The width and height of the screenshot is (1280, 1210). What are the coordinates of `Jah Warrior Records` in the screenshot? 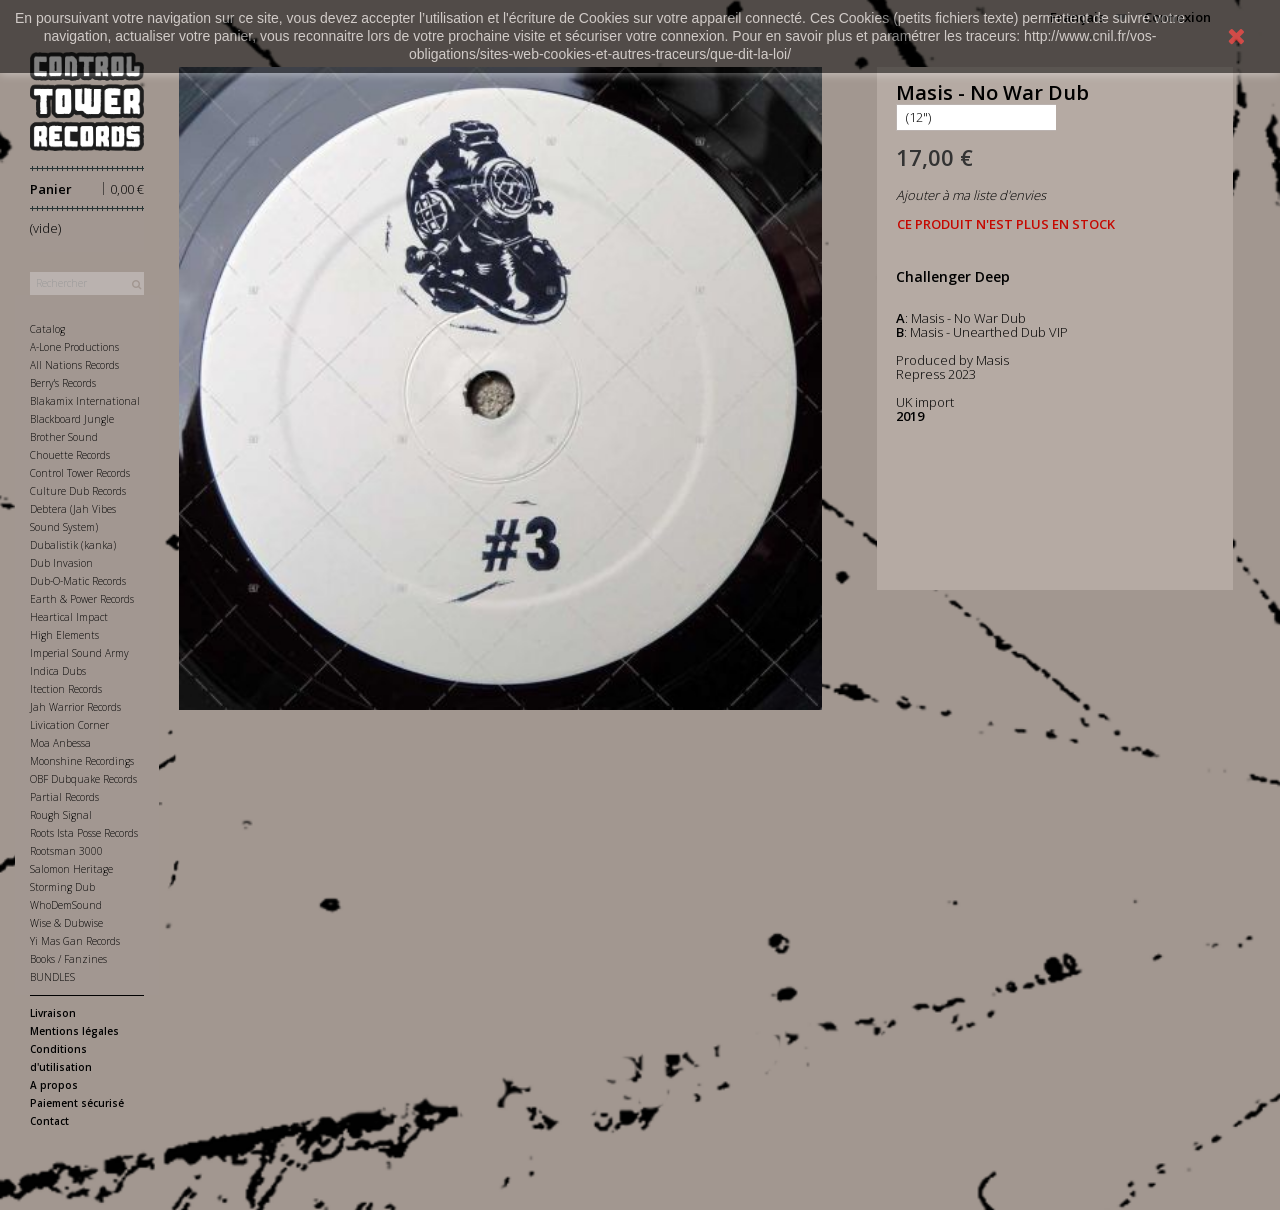 It's located at (75, 707).